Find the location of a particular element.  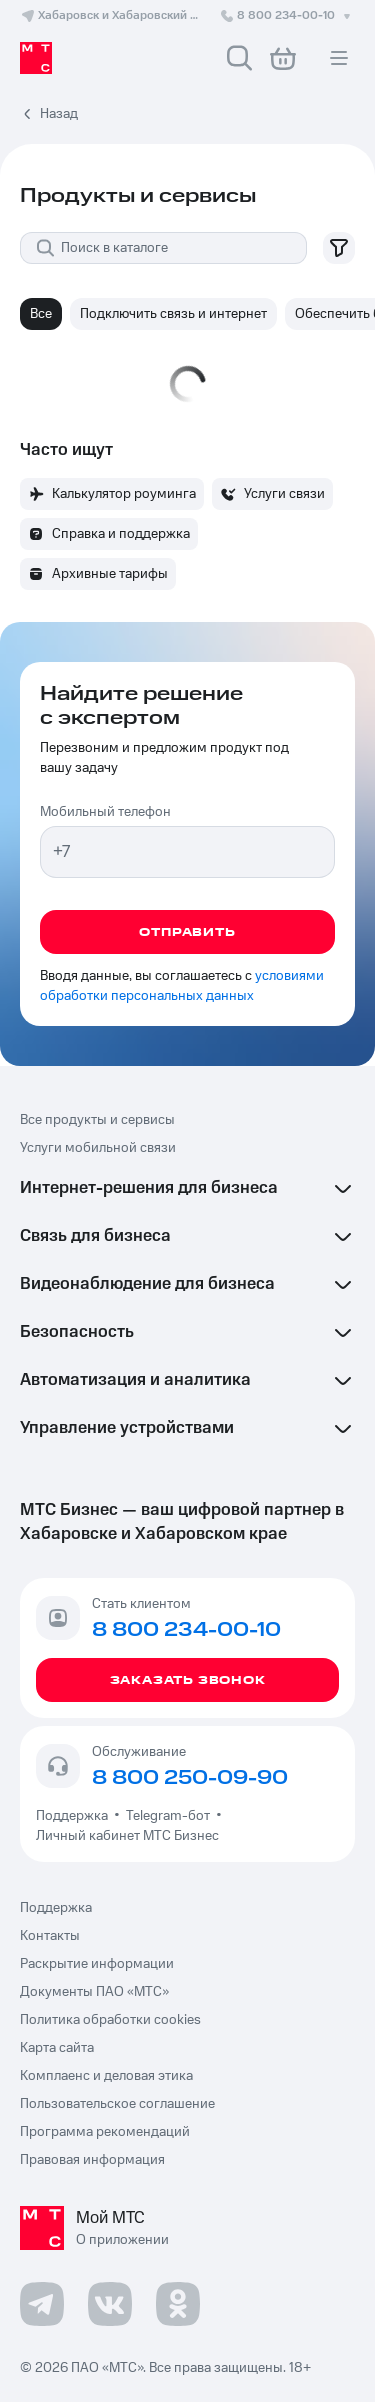

Программа рекомендаций is located at coordinates (105, 2132).